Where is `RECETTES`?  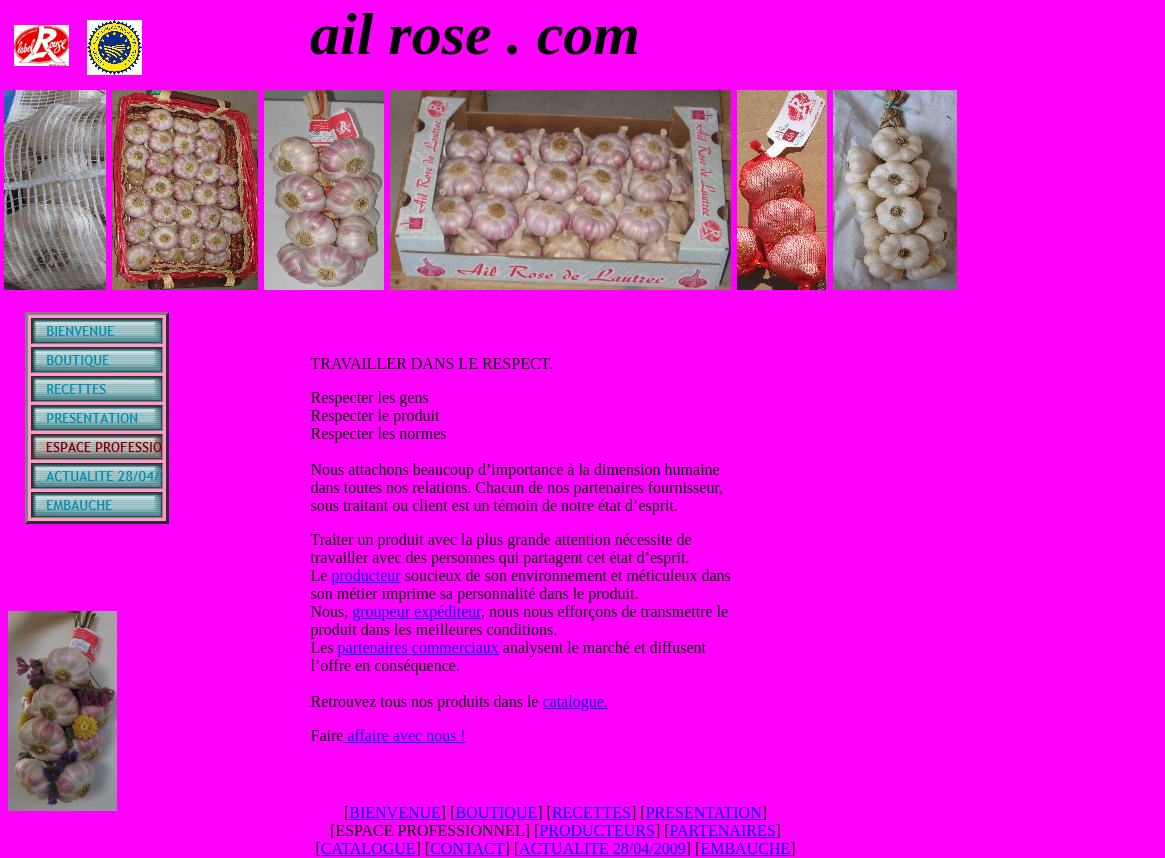 RECETTES is located at coordinates (591, 812).